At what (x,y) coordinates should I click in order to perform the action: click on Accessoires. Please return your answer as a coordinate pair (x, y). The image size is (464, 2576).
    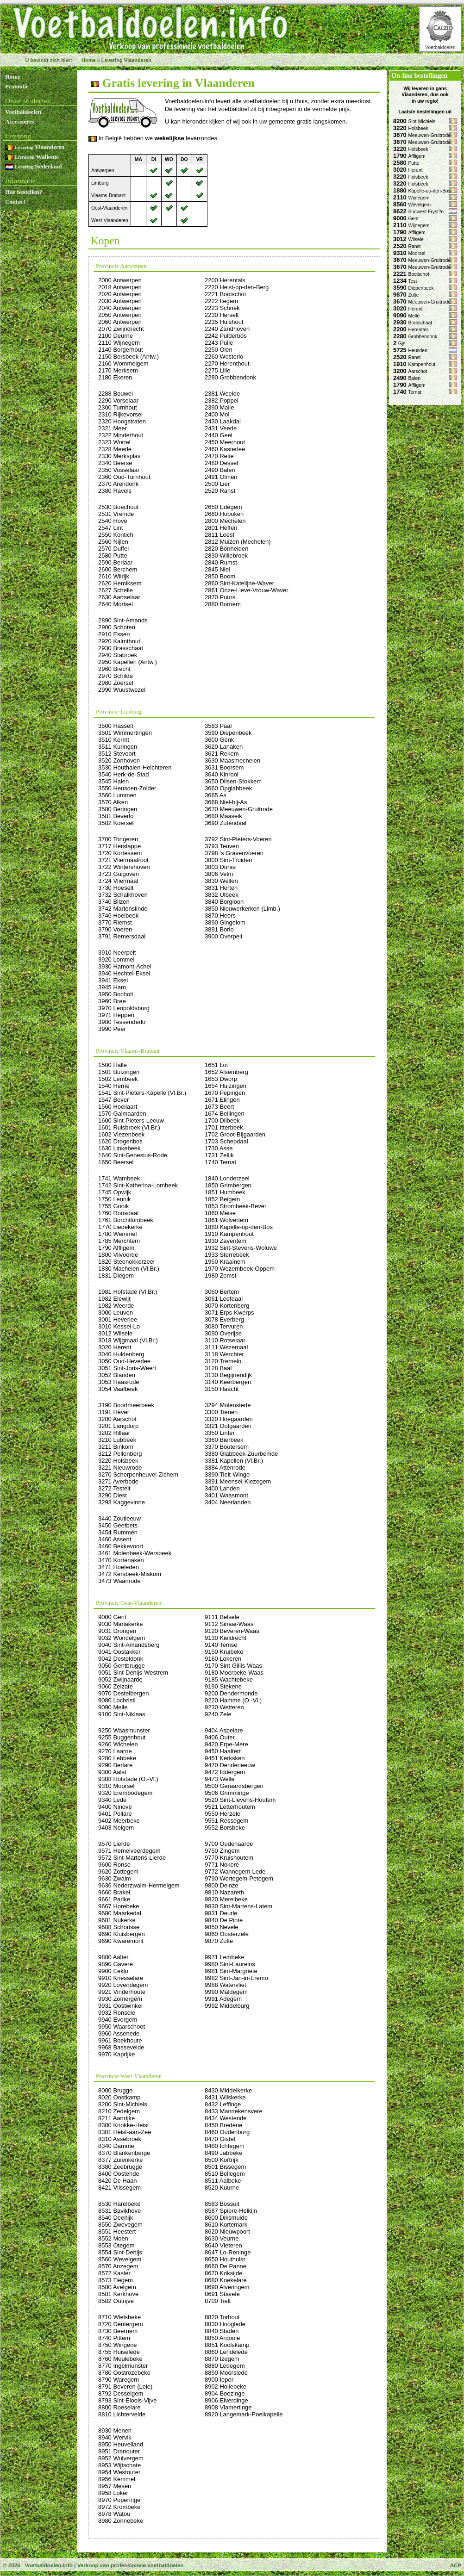
    Looking at the image, I should click on (19, 121).